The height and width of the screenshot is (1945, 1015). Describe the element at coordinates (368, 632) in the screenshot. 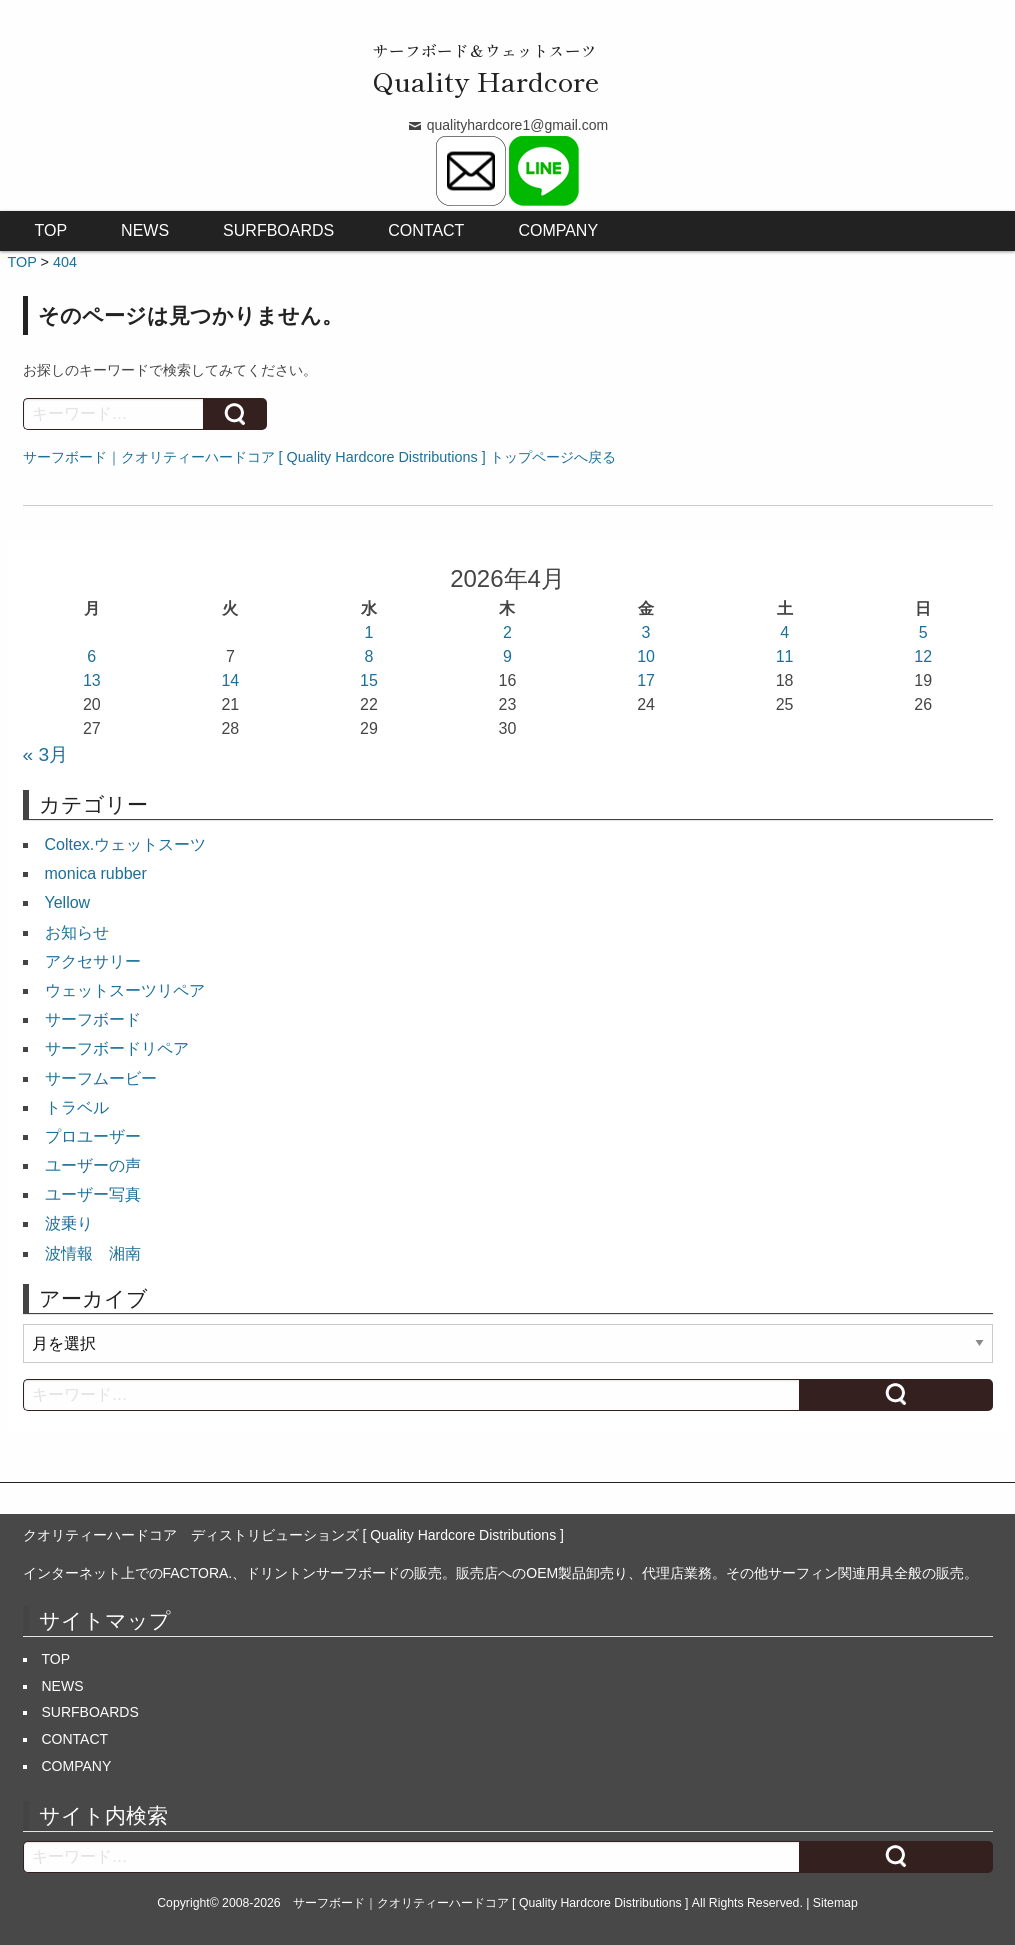

I see `1 [2026年4月1日 に投稿を公開]` at that location.